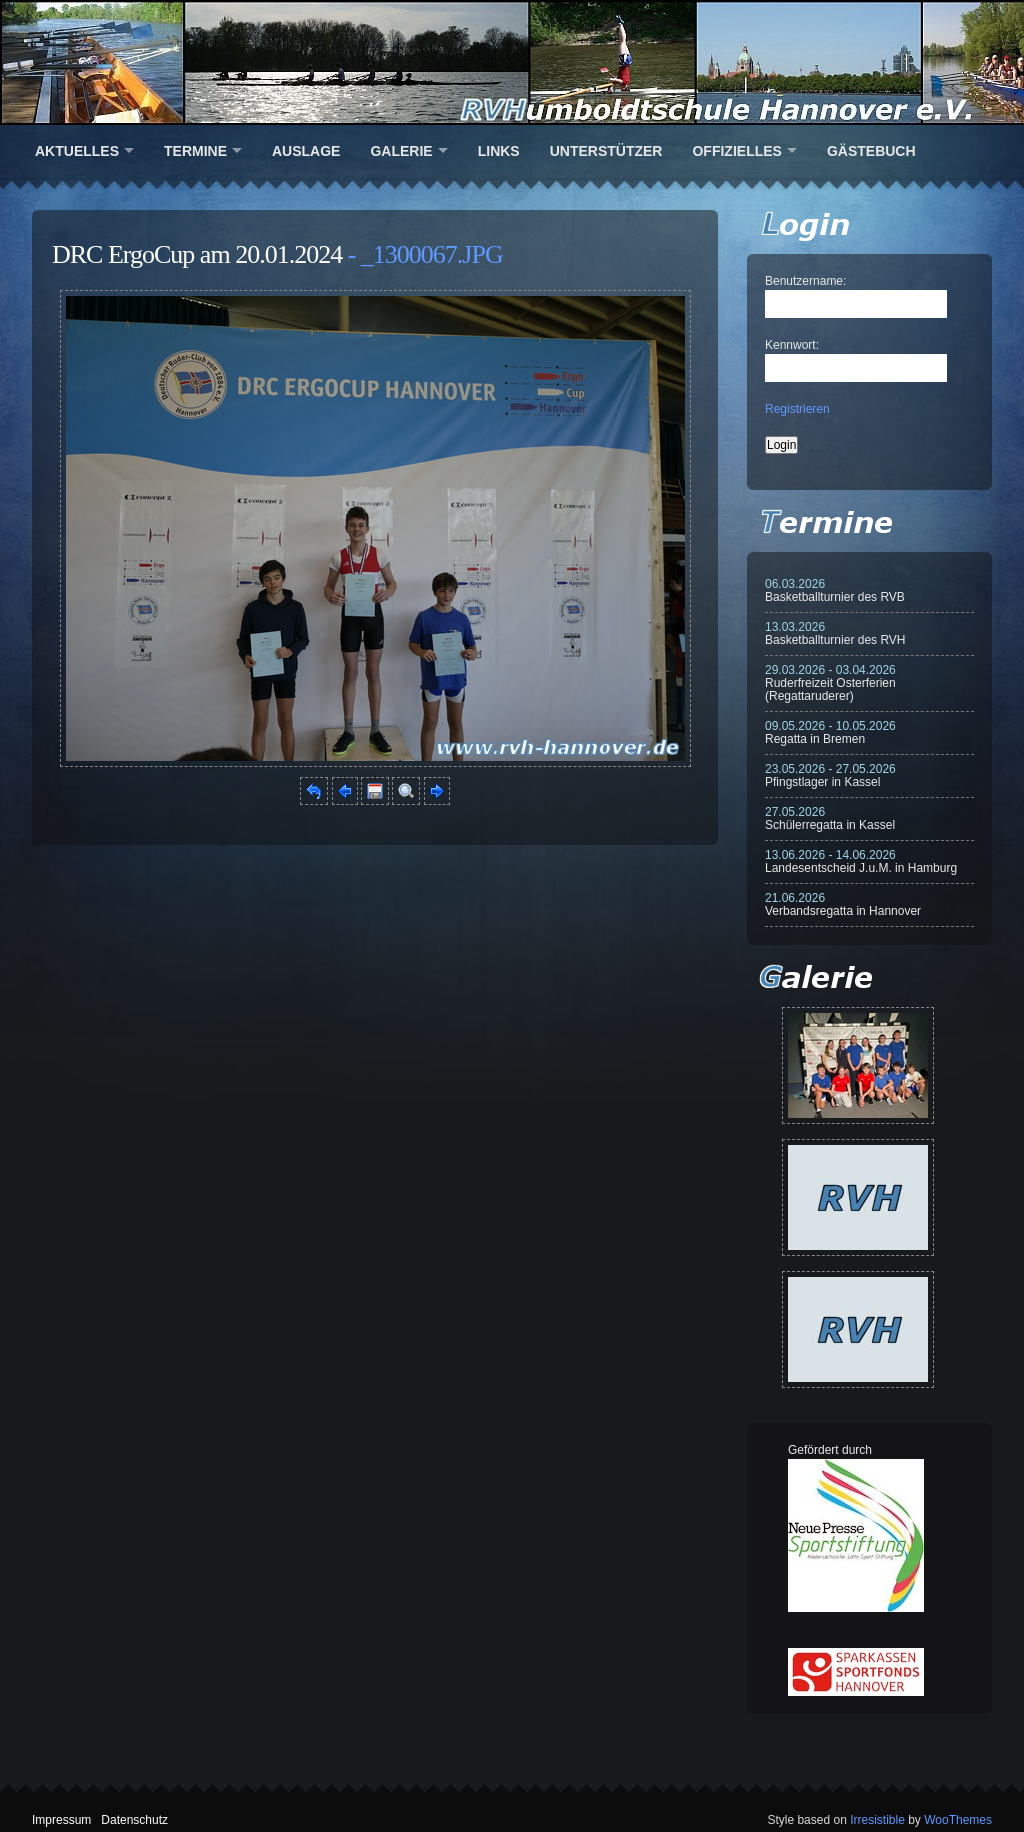 This screenshot has height=1832, width=1024. Describe the element at coordinates (736, 151) in the screenshot. I see `Offizielles` at that location.